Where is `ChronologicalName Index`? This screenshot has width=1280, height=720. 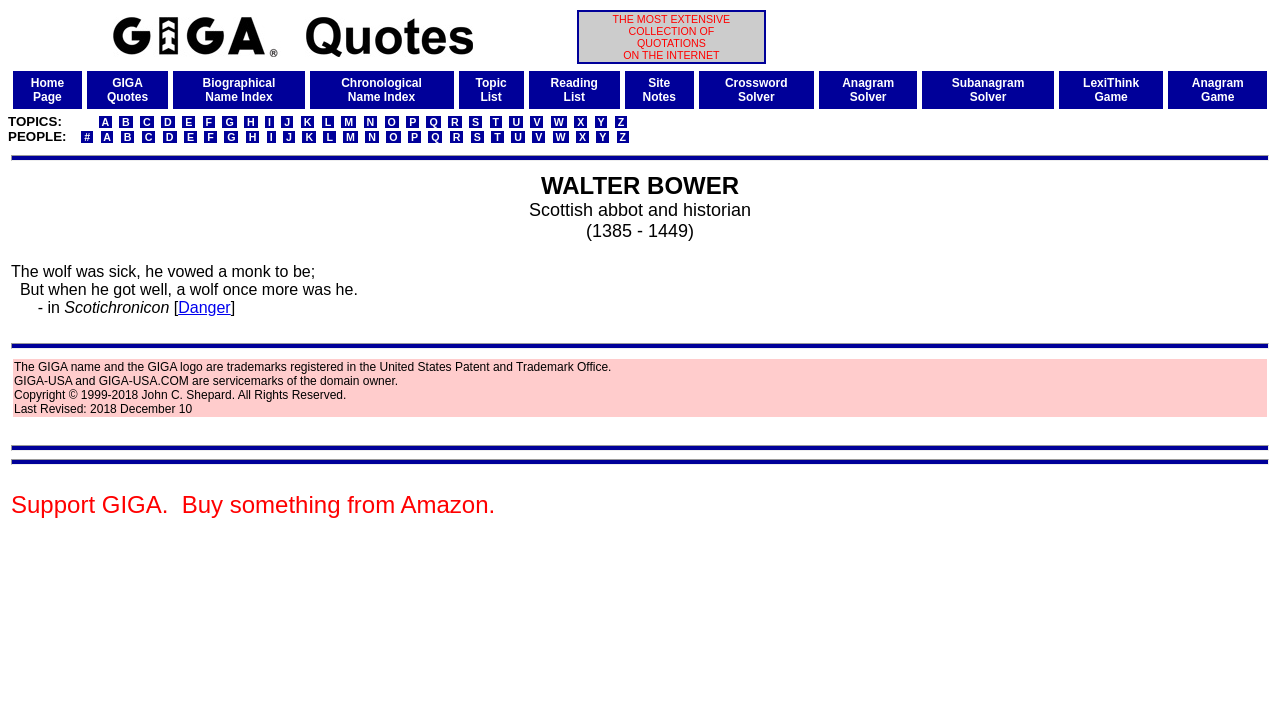 ChronologicalName Index is located at coordinates (381, 90).